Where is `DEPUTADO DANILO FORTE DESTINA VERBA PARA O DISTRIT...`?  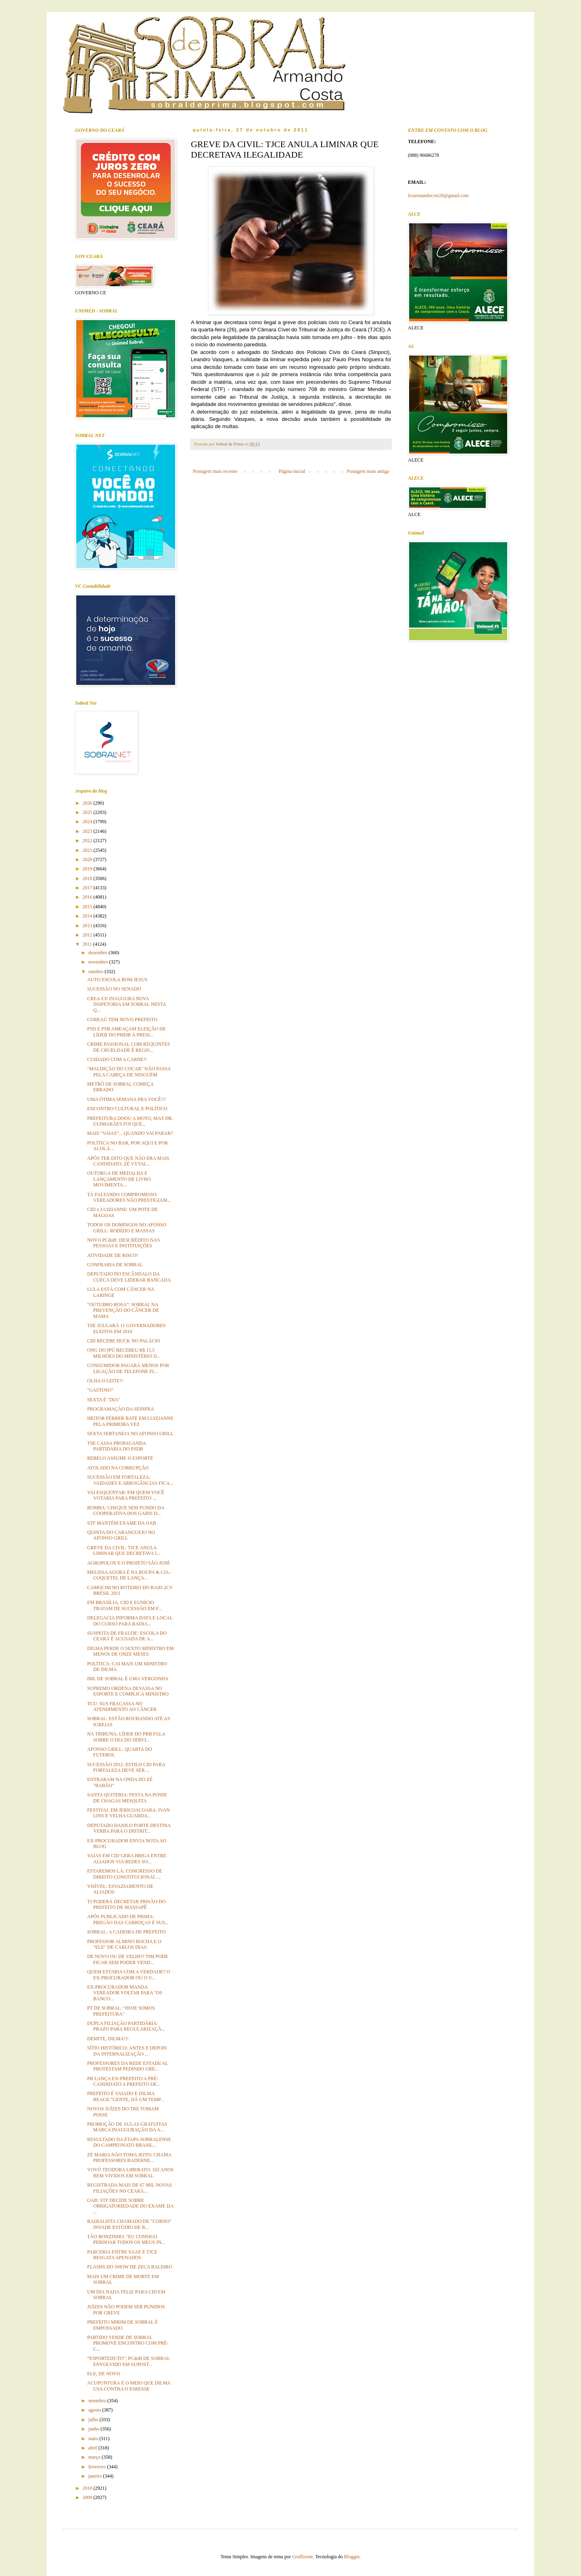
DEPUTADO DANILO FORTE DESTINA VERBA PARA O DISTRIT... is located at coordinates (129, 1828).